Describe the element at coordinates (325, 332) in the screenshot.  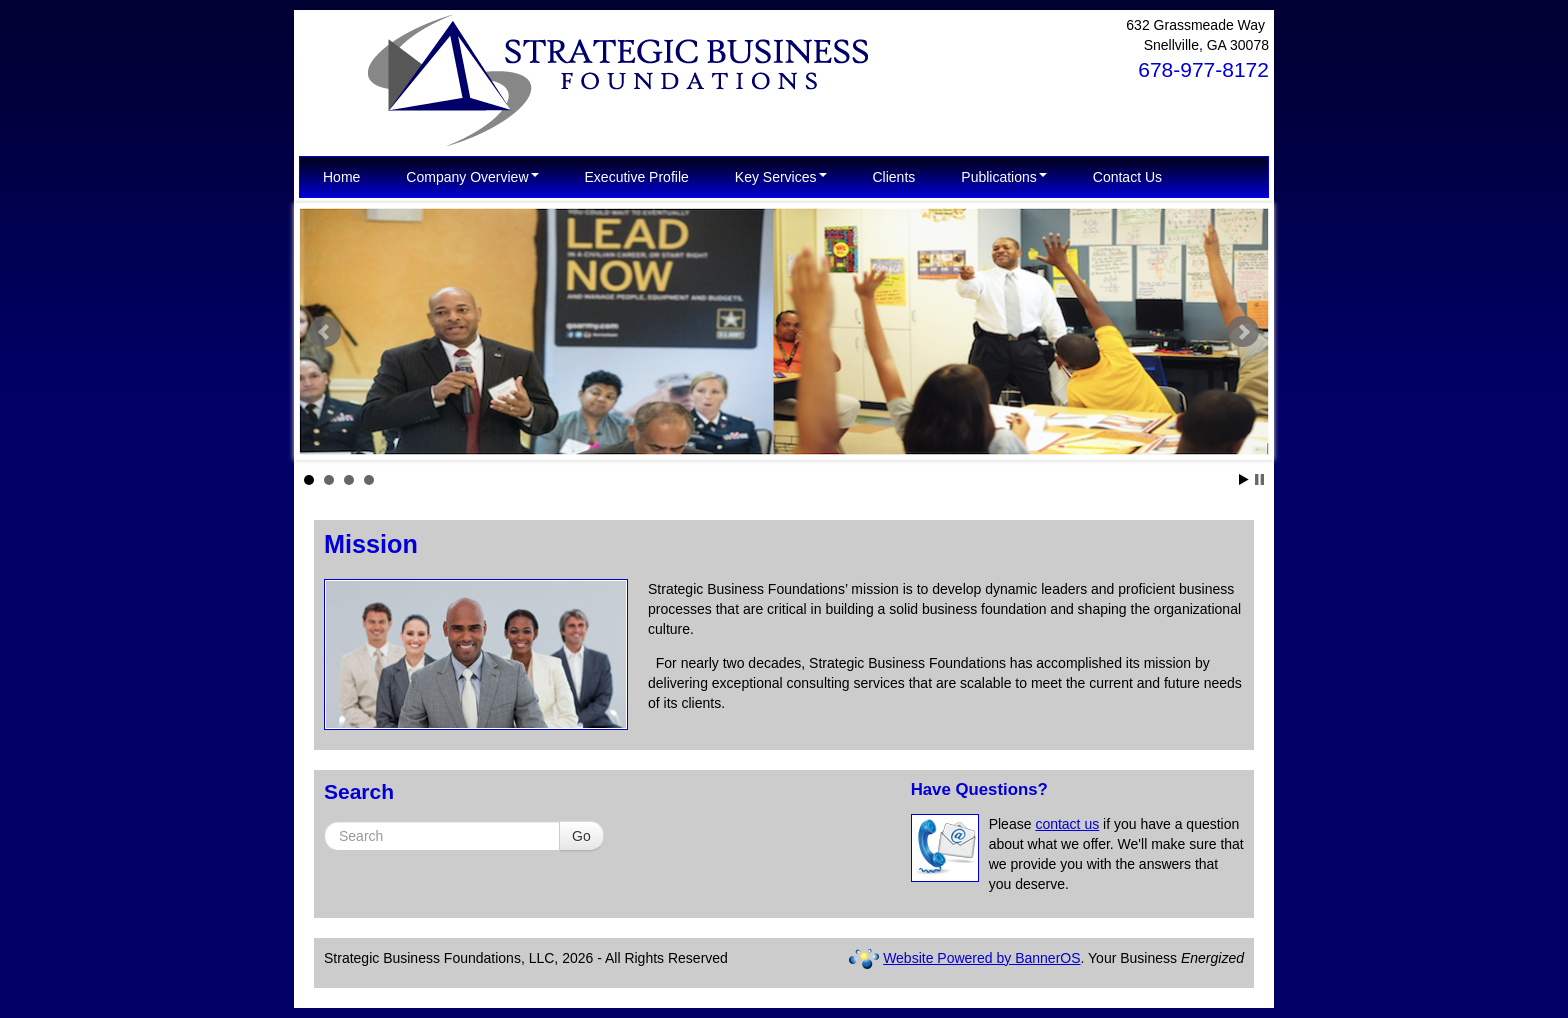
I see `Prev` at that location.